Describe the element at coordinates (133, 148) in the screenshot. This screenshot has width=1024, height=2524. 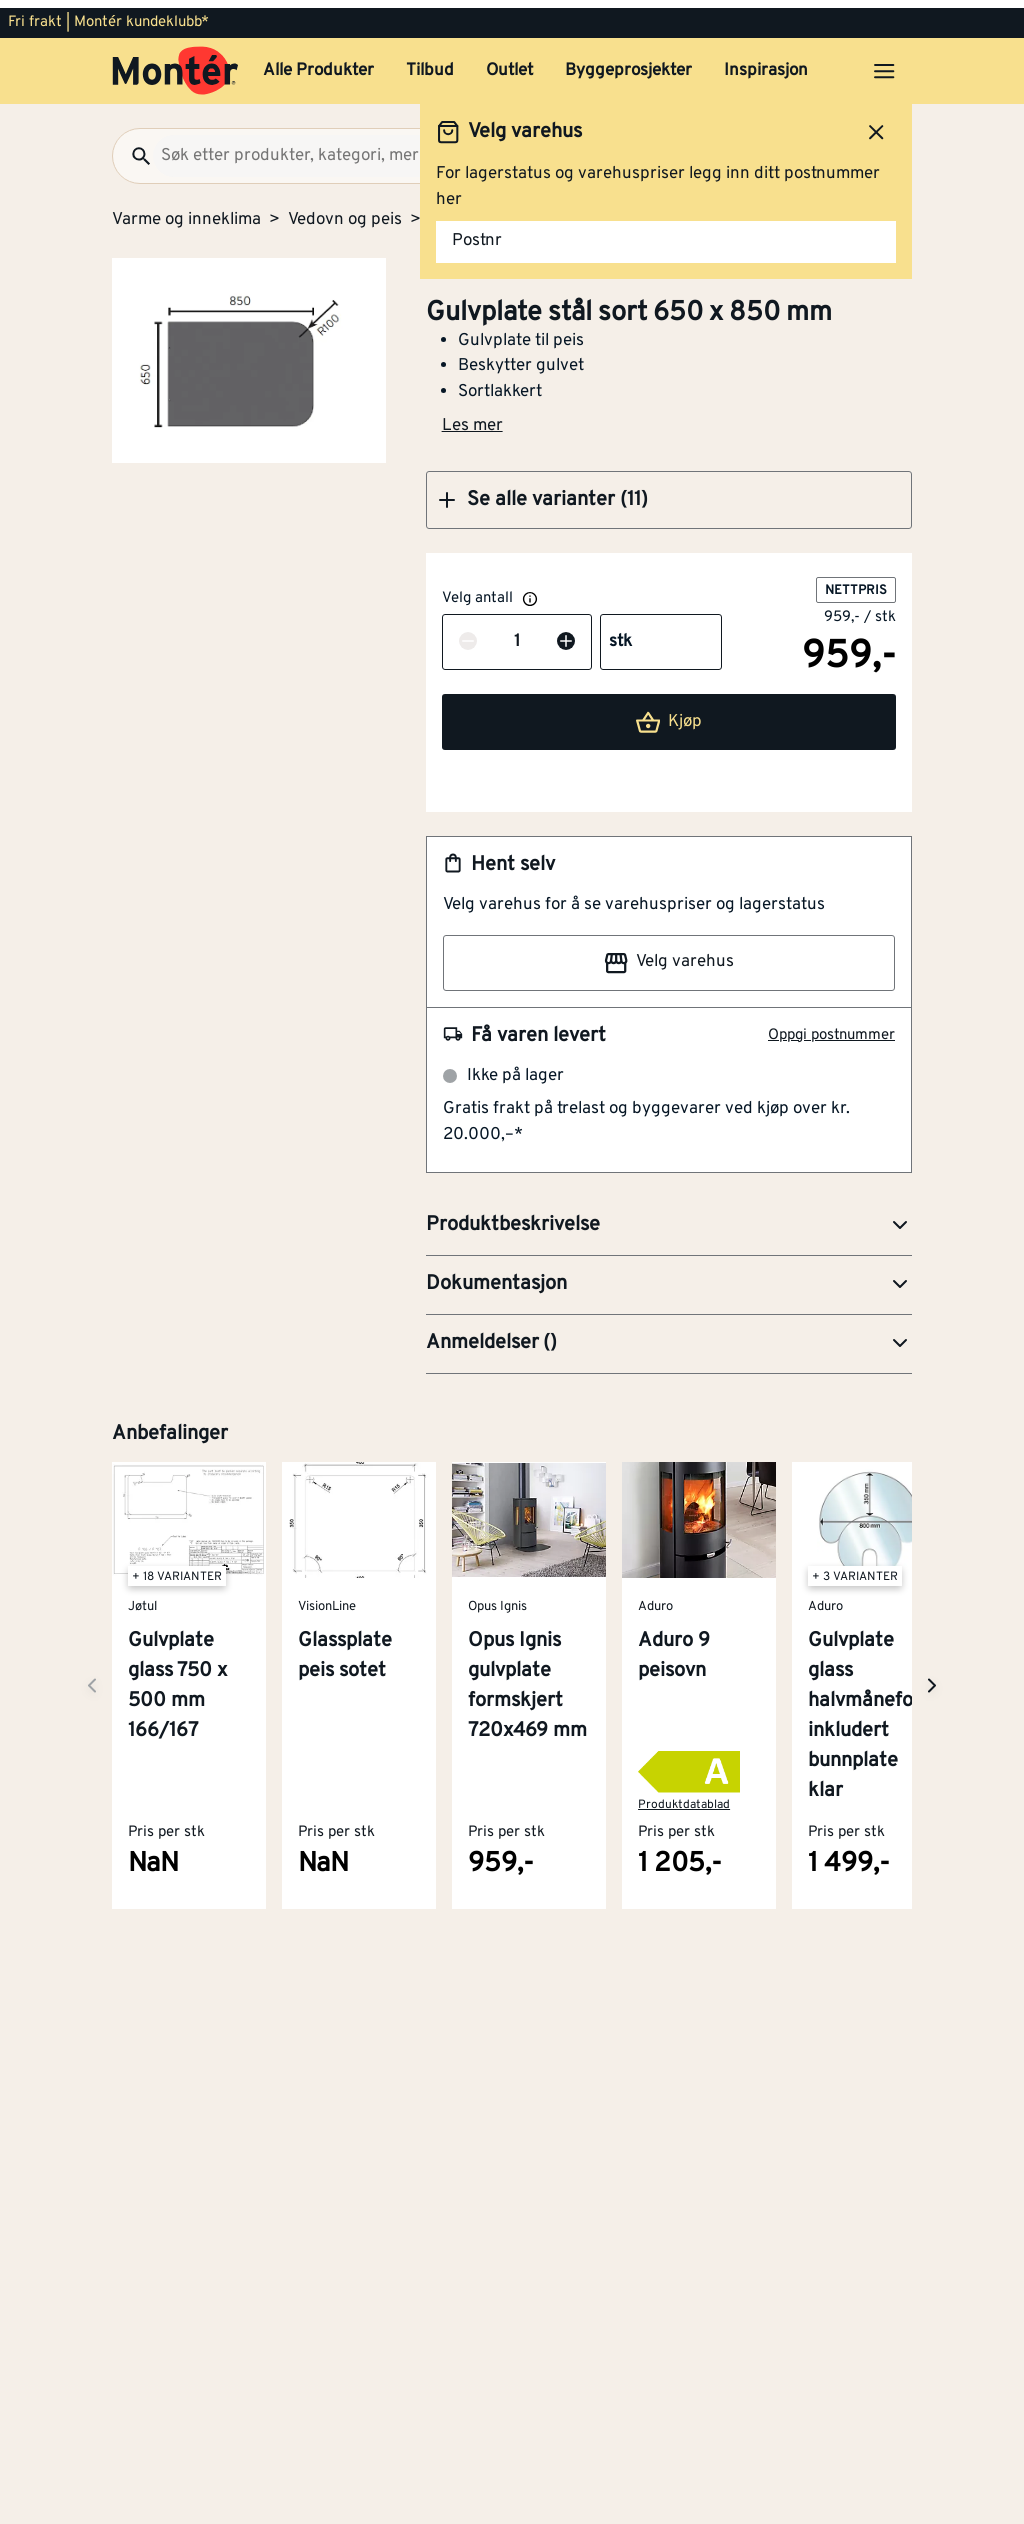
I see `[Søk]` at that location.